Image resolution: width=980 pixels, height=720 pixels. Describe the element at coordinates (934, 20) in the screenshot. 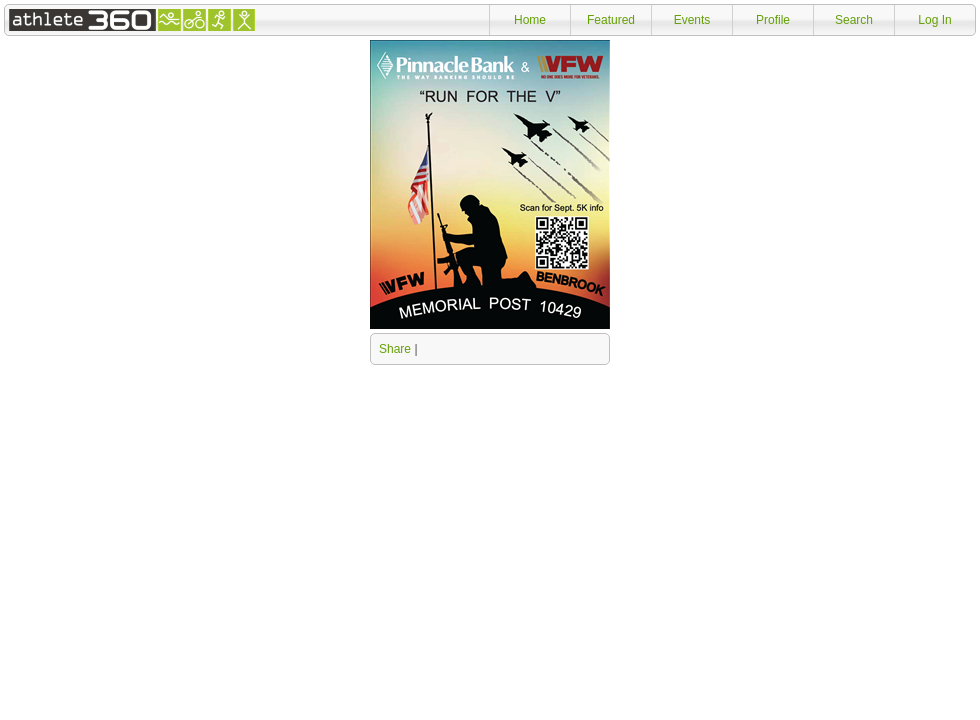

I see `Log In` at that location.